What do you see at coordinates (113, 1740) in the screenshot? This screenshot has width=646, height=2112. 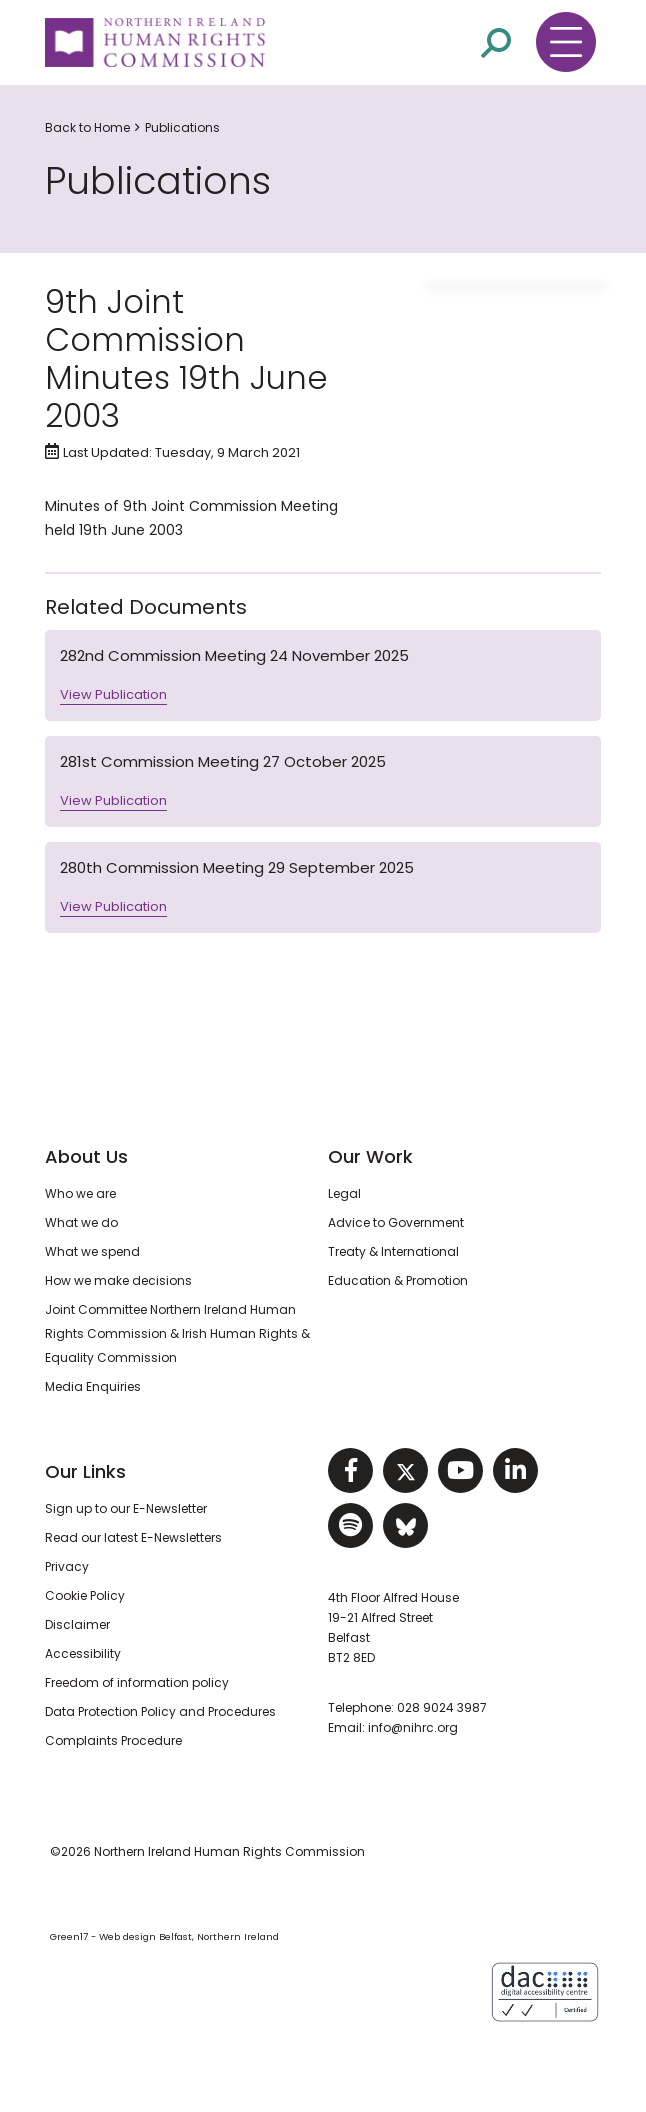 I see `Complaints Procedure` at bounding box center [113, 1740].